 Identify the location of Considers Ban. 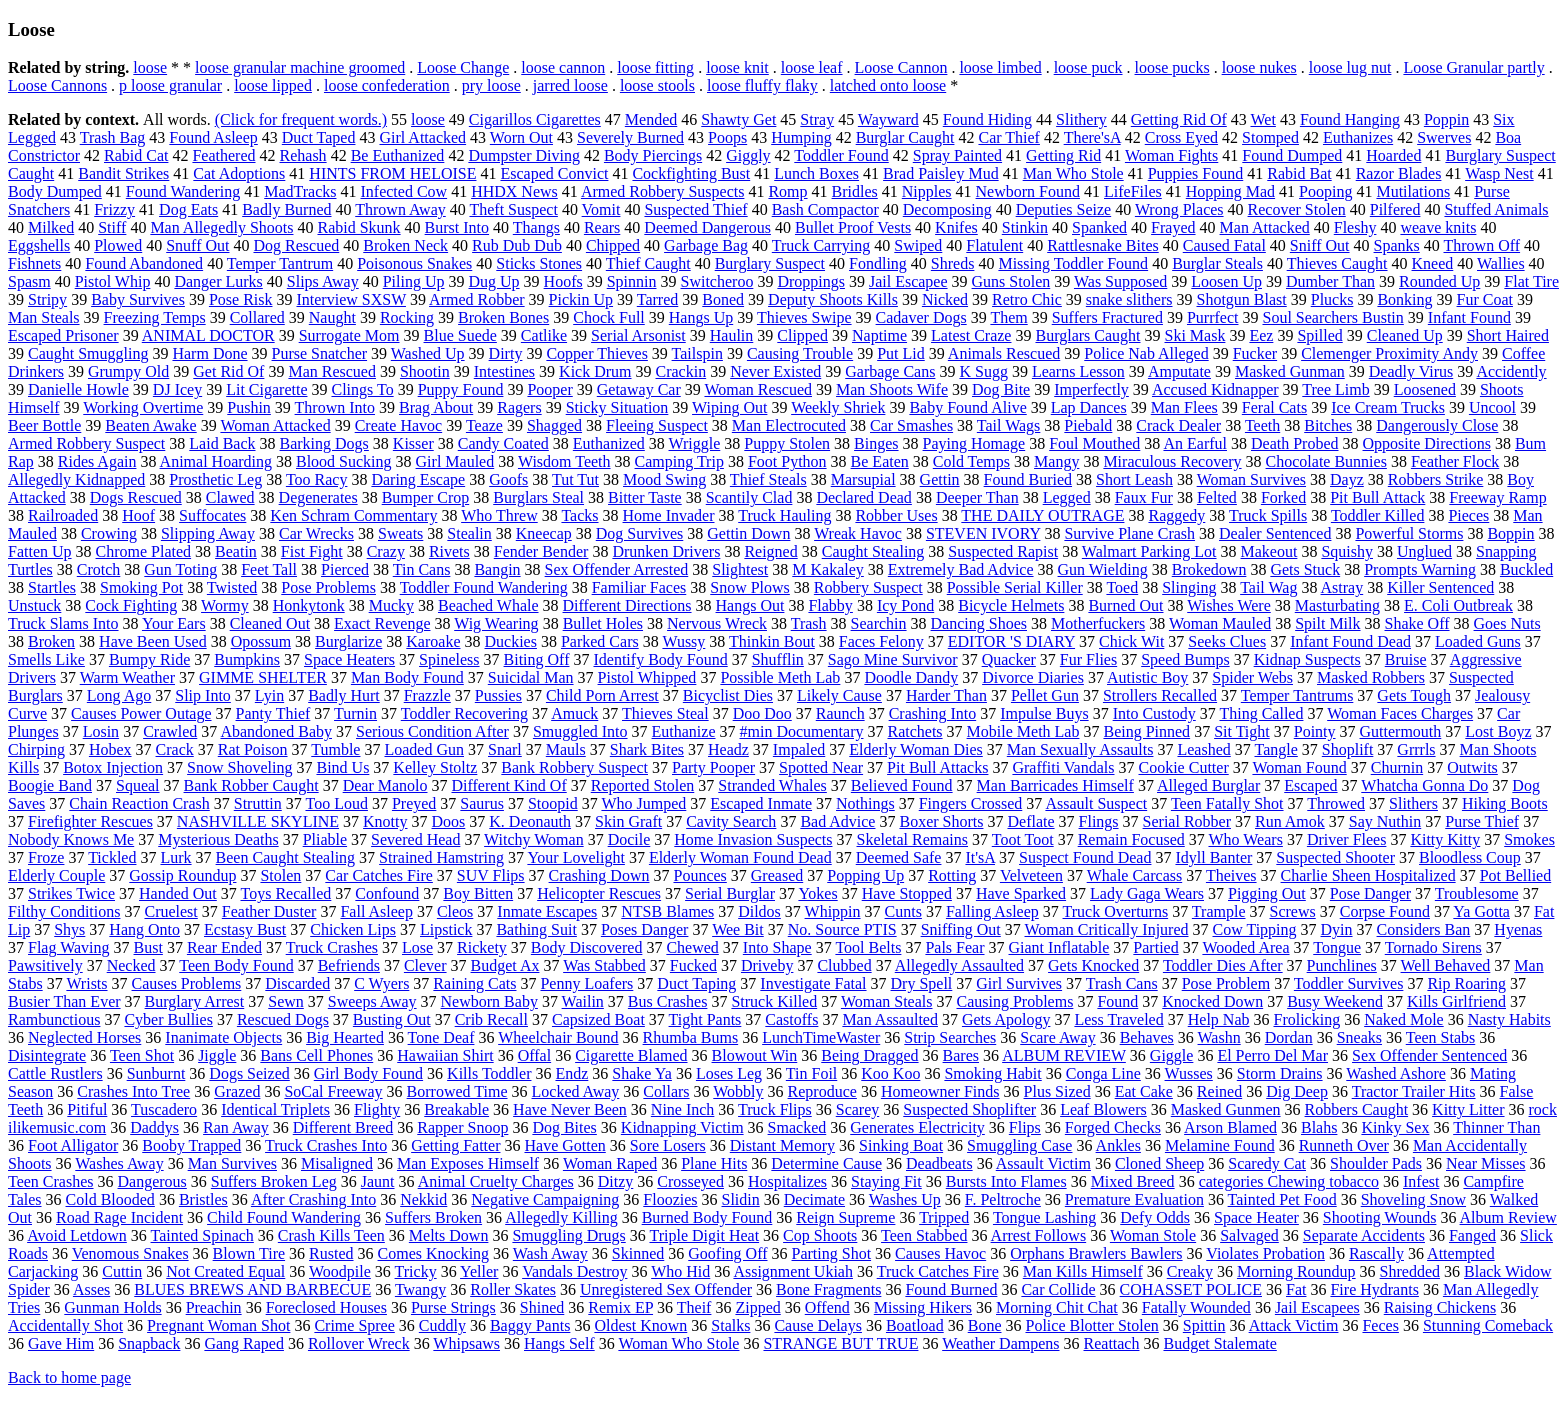
(1424, 929).